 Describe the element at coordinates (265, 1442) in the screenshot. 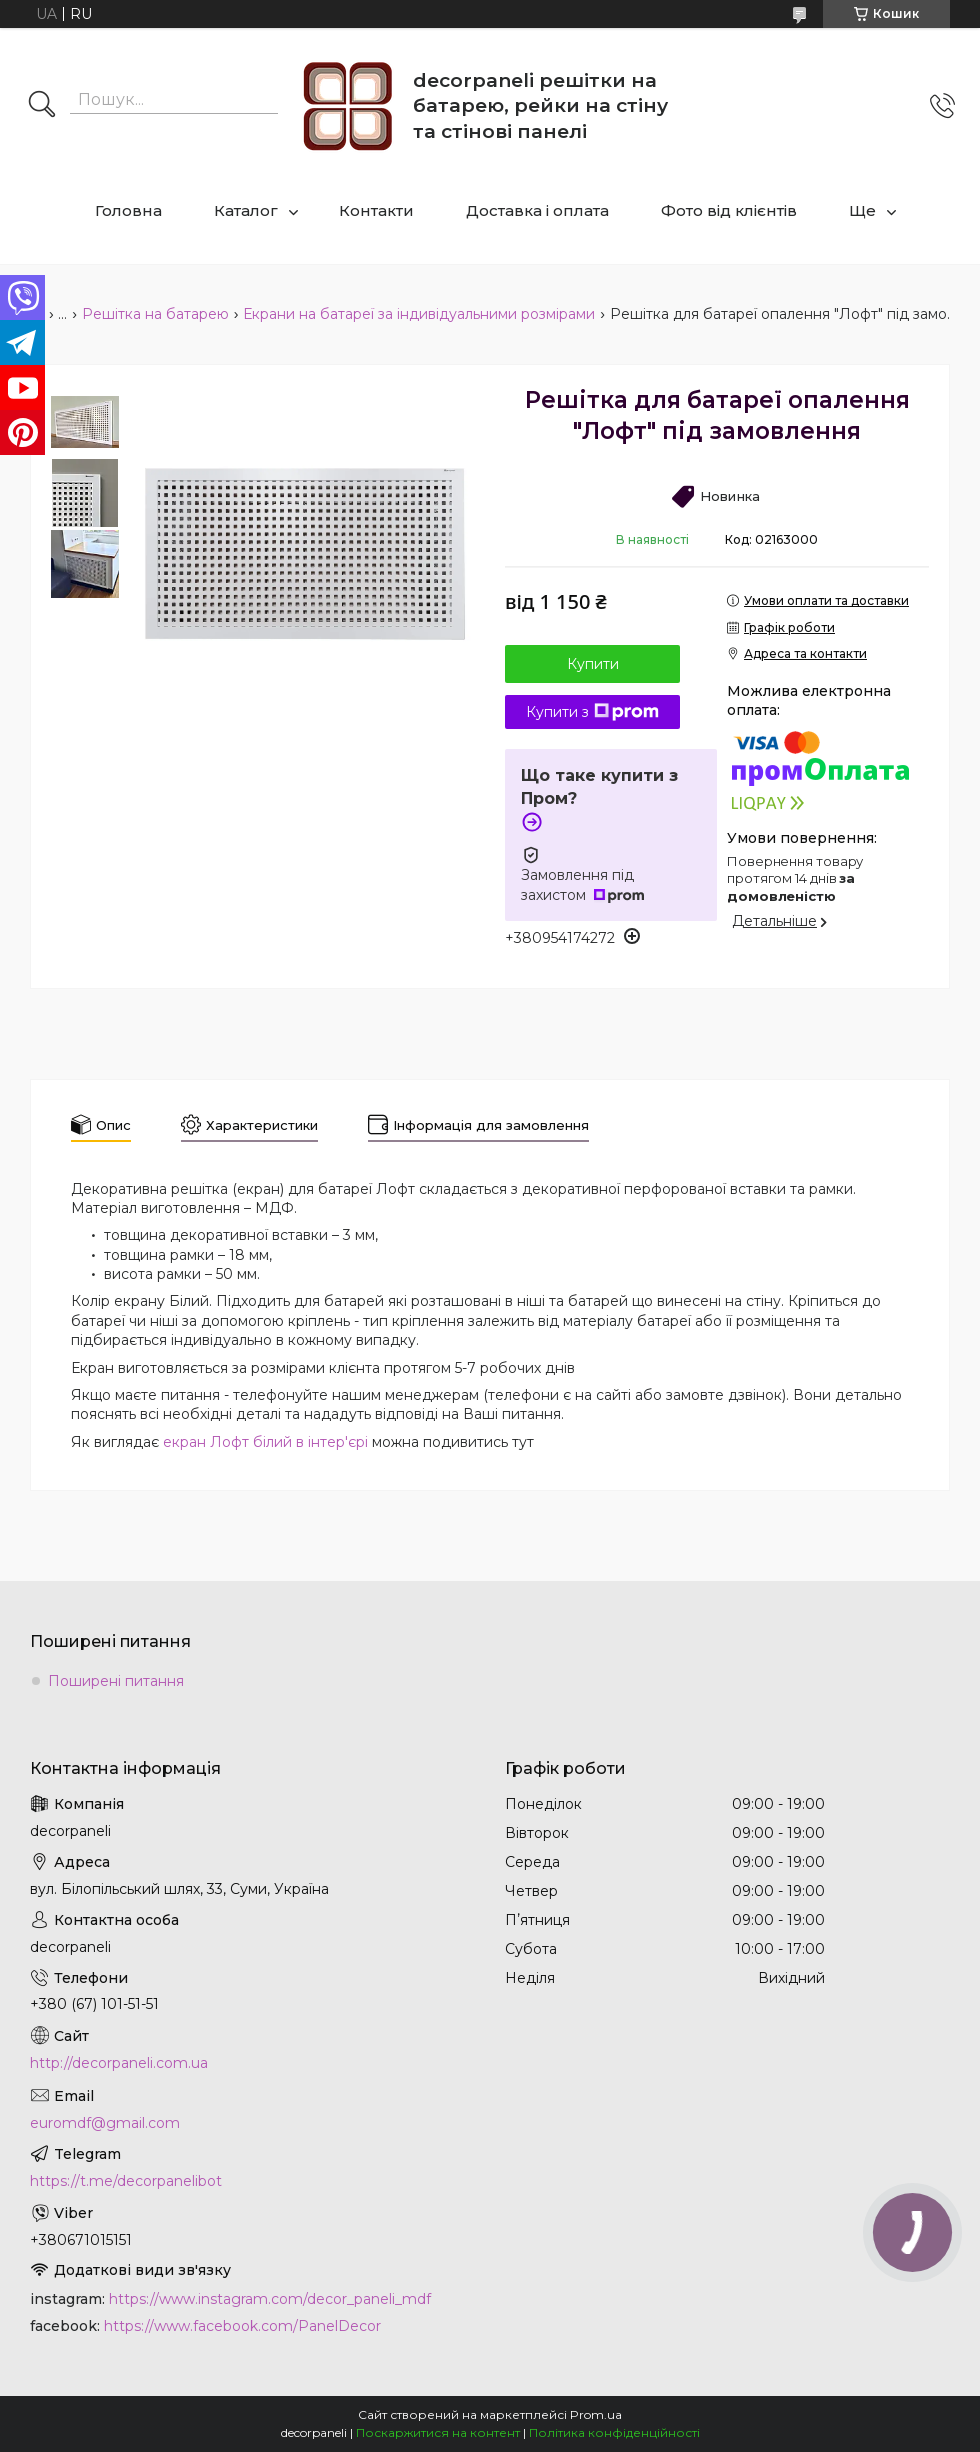

I see `екран Лофт білий в інтер'єрі` at that location.